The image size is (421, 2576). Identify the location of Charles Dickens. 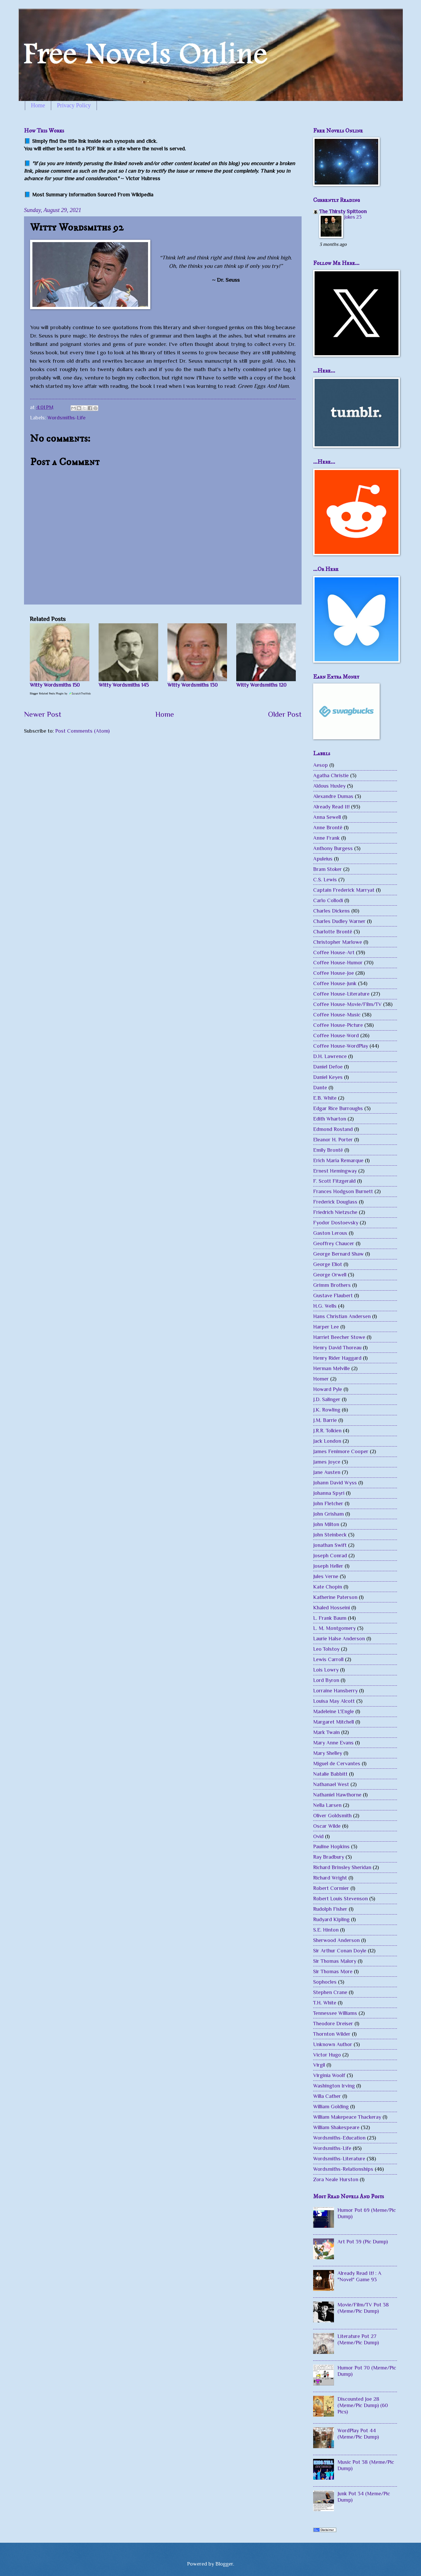
(331, 911).